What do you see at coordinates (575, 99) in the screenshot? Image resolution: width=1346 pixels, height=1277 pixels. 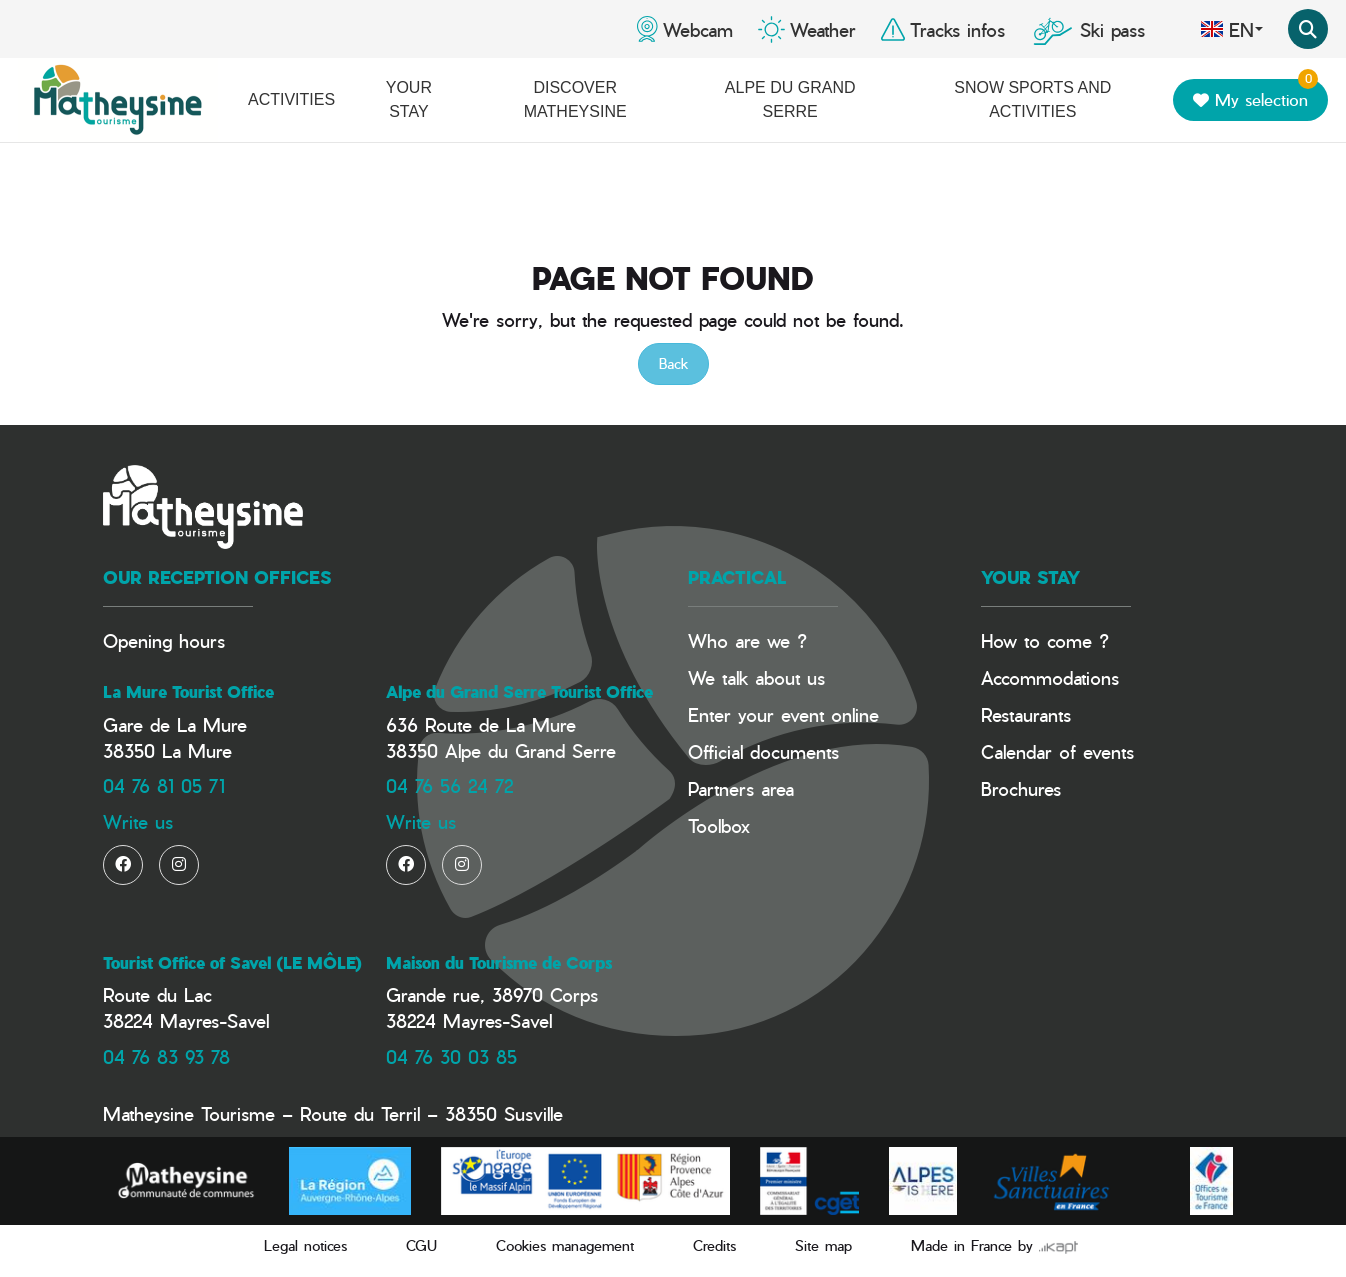 I see `Discover Matheysine` at bounding box center [575, 99].